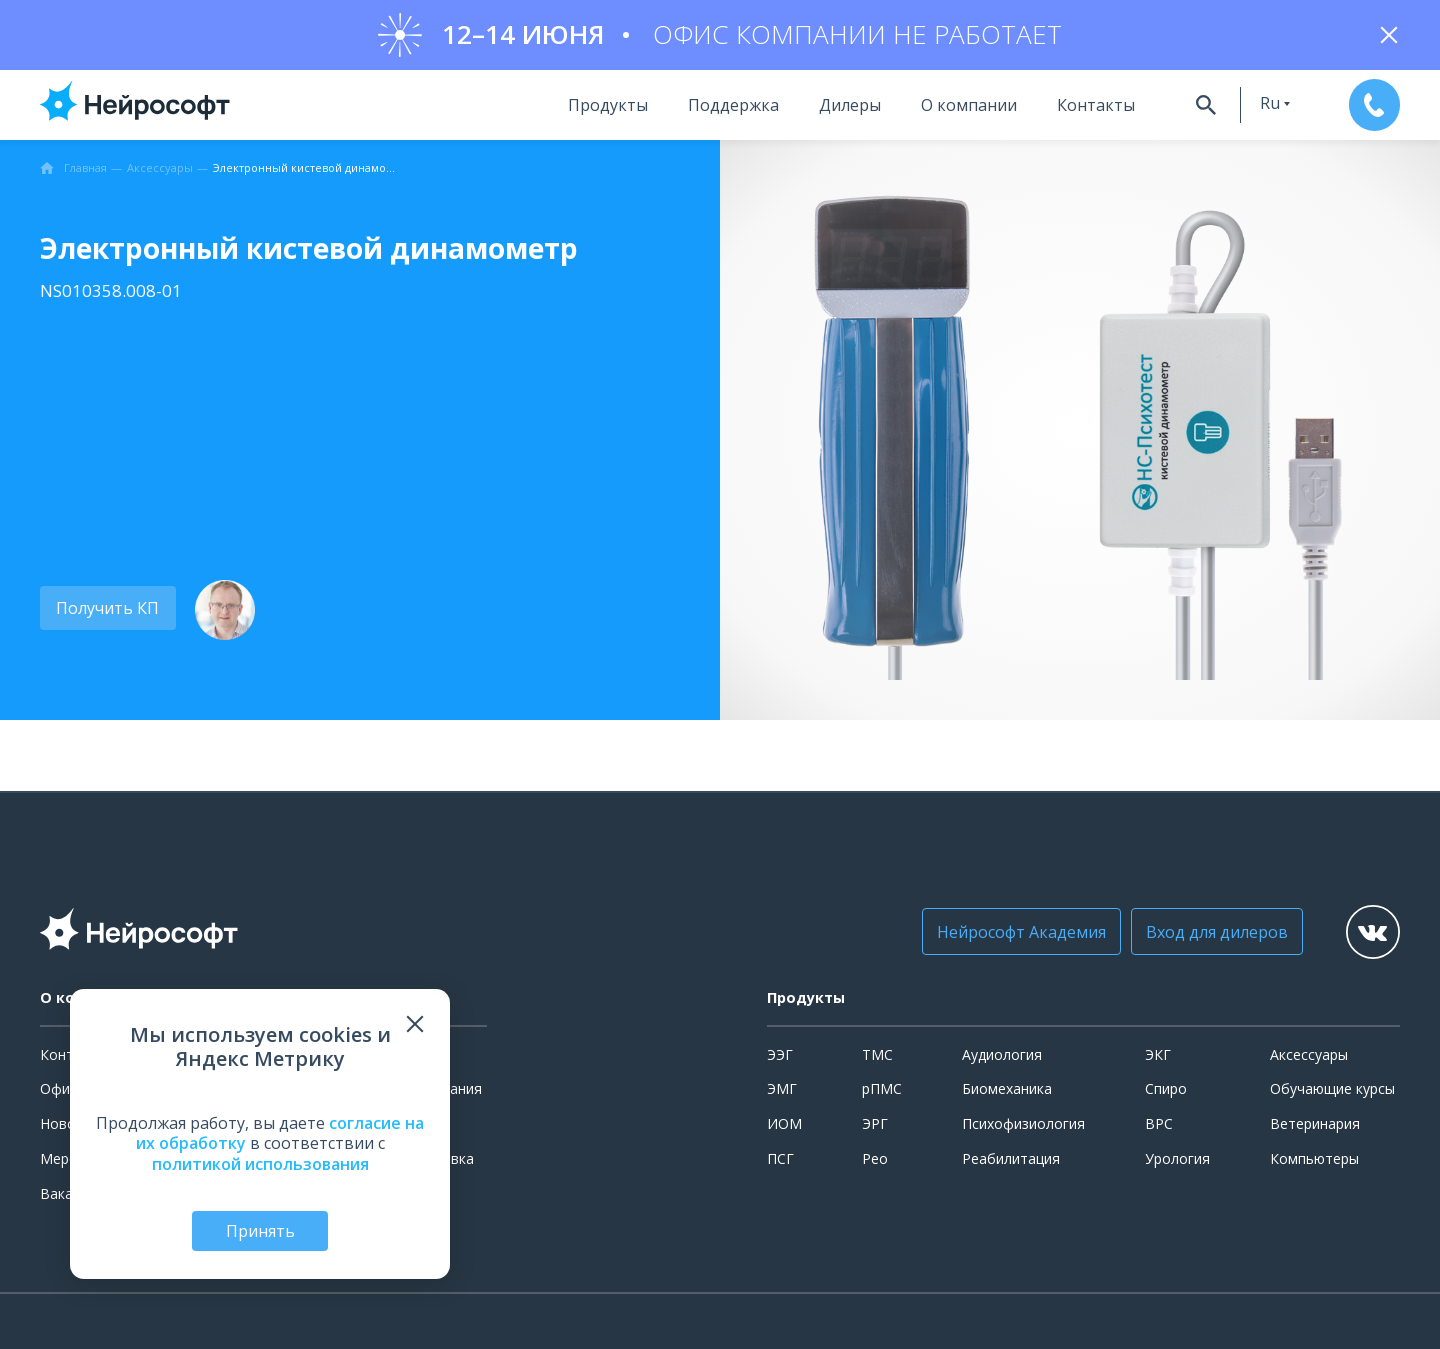 This screenshot has width=1440, height=1349. Describe the element at coordinates (1159, 1123) in the screenshot. I see `ВРС` at that location.